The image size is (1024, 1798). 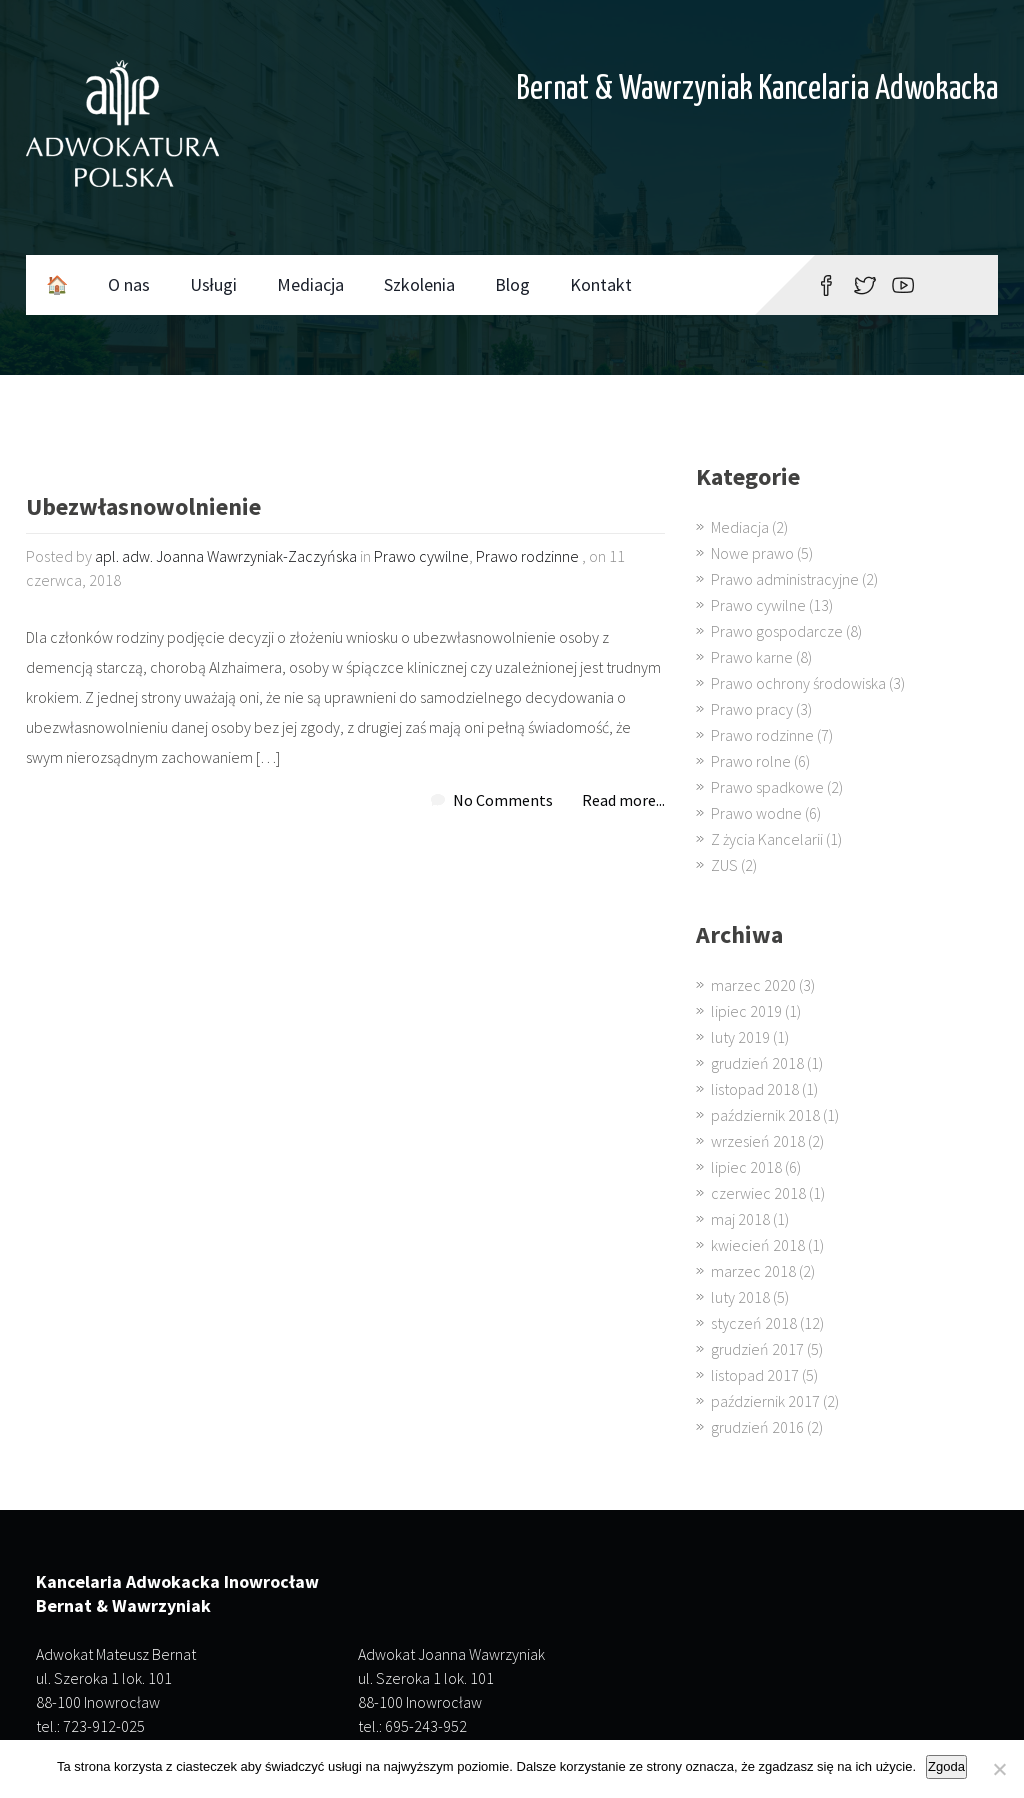 What do you see at coordinates (753, 1271) in the screenshot?
I see `marzec 2018` at bounding box center [753, 1271].